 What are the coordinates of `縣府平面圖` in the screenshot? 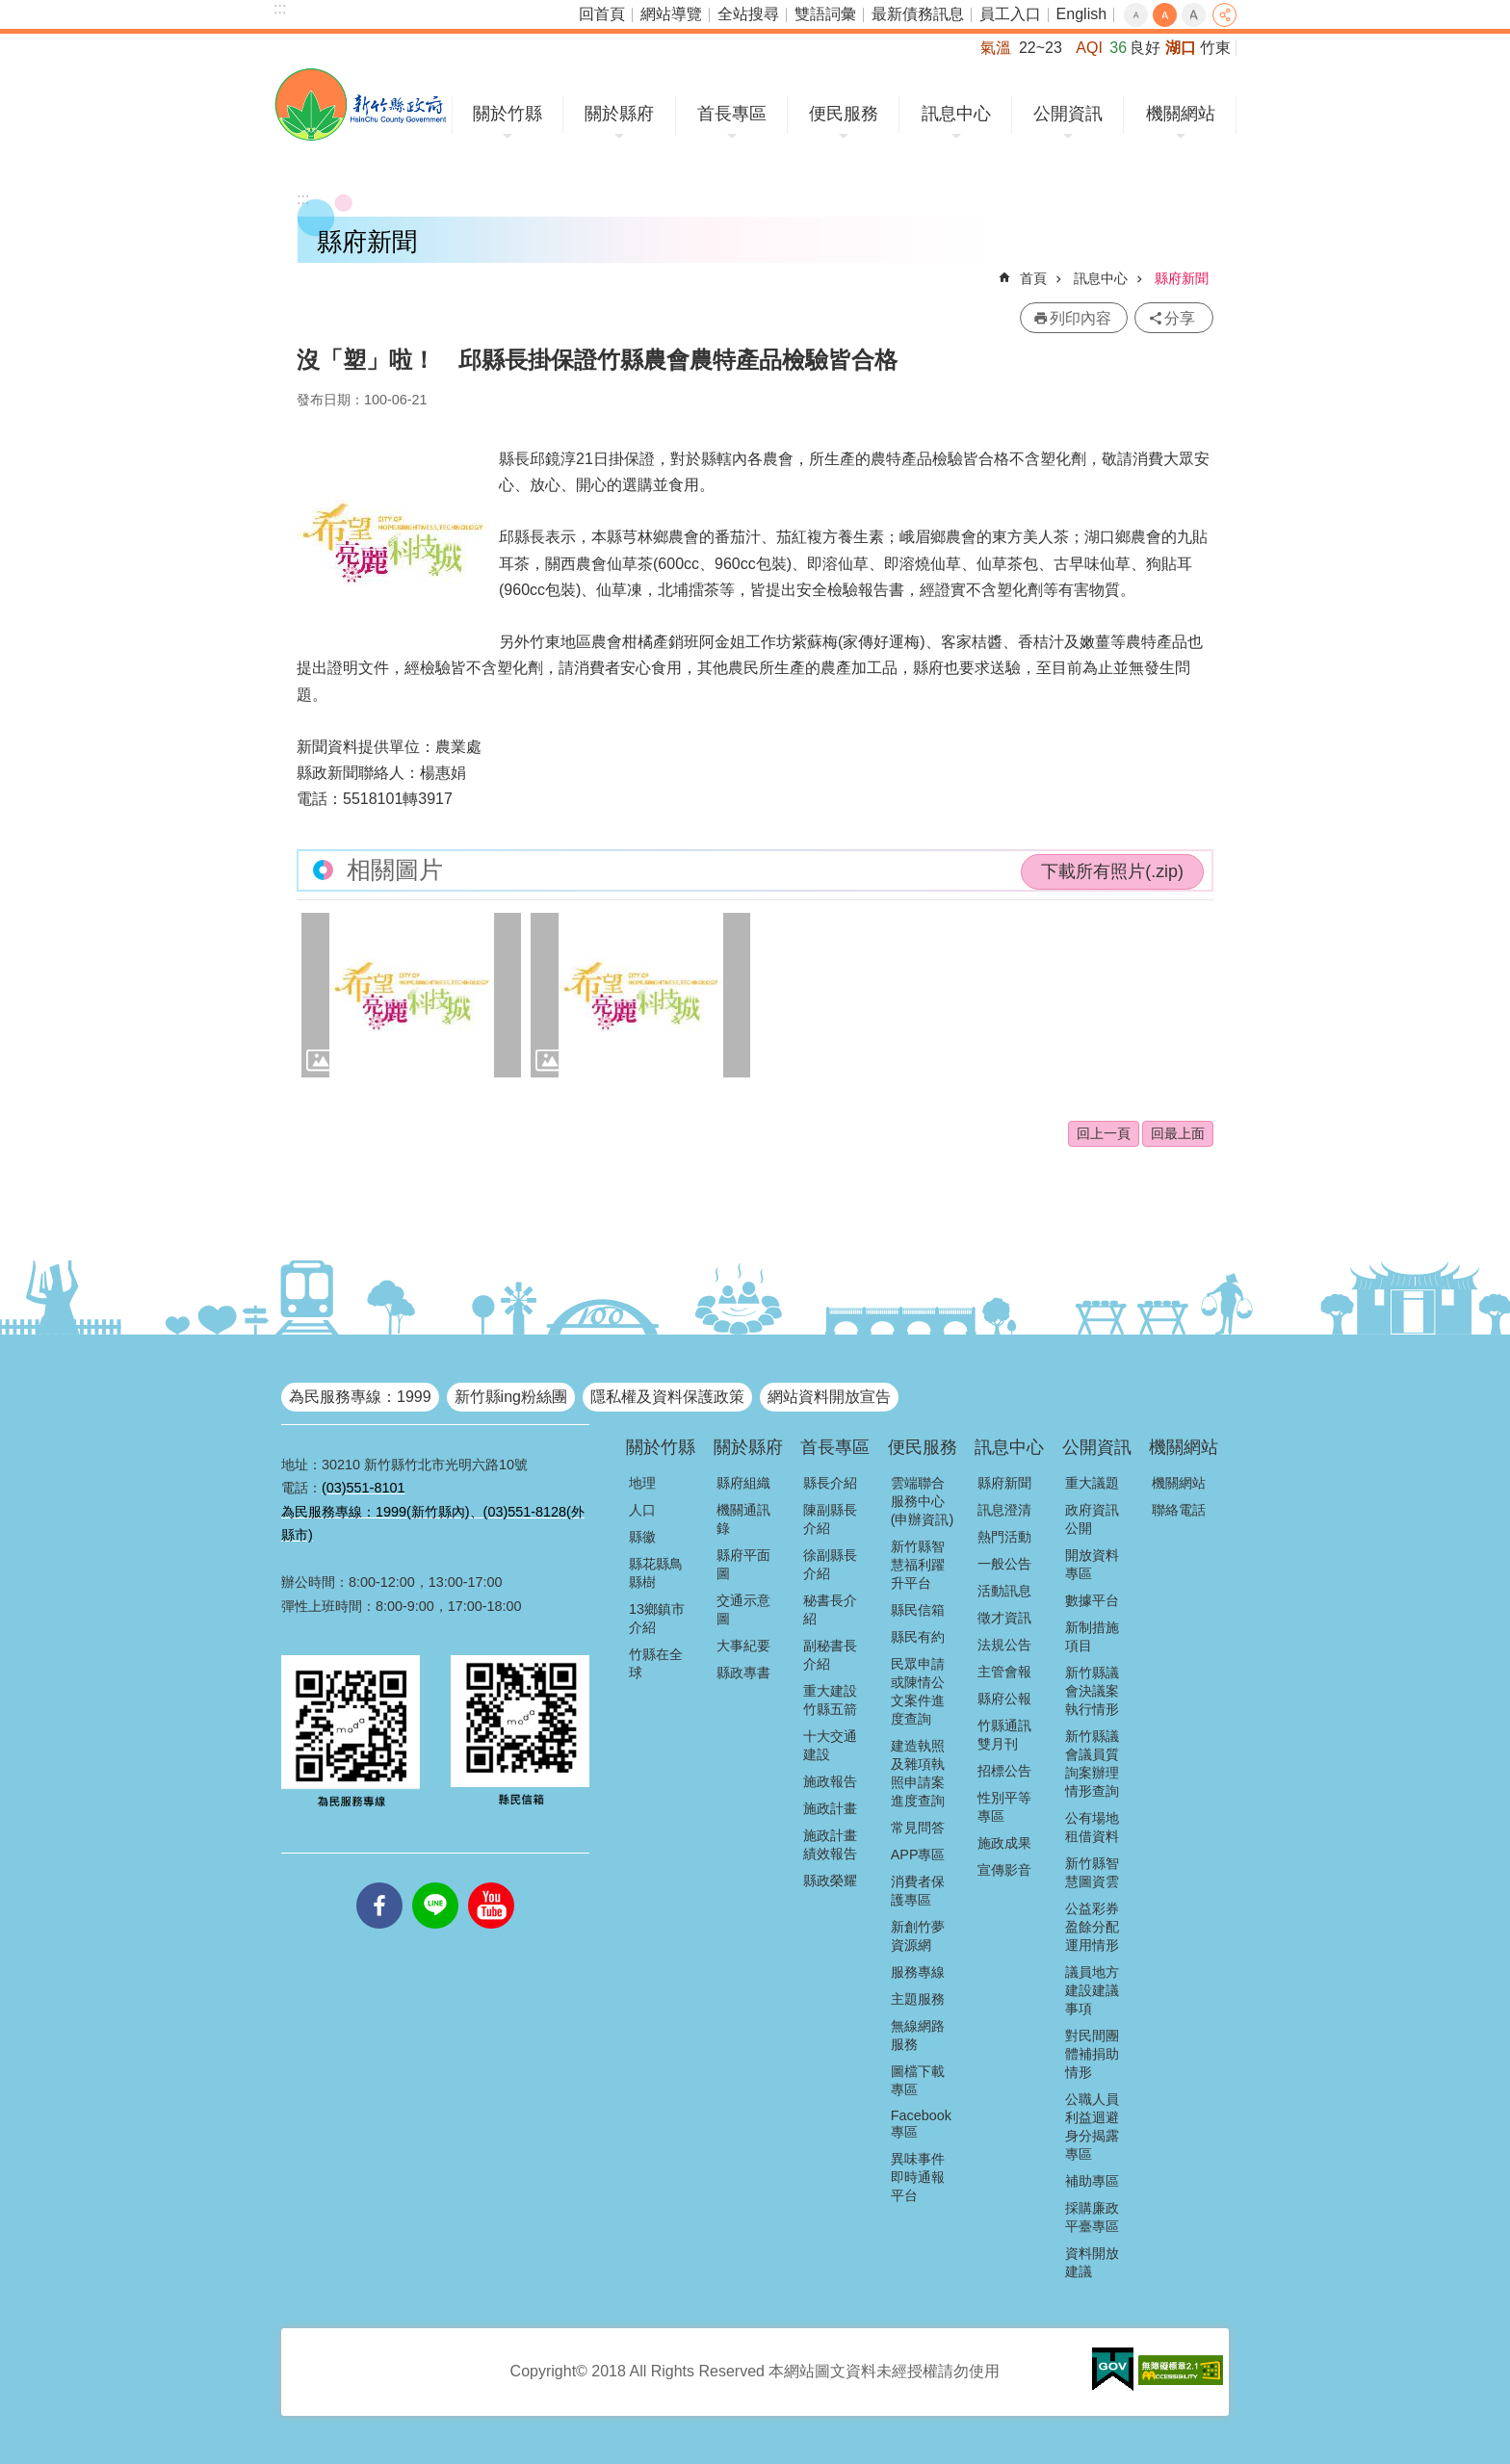 It's located at (743, 1564).